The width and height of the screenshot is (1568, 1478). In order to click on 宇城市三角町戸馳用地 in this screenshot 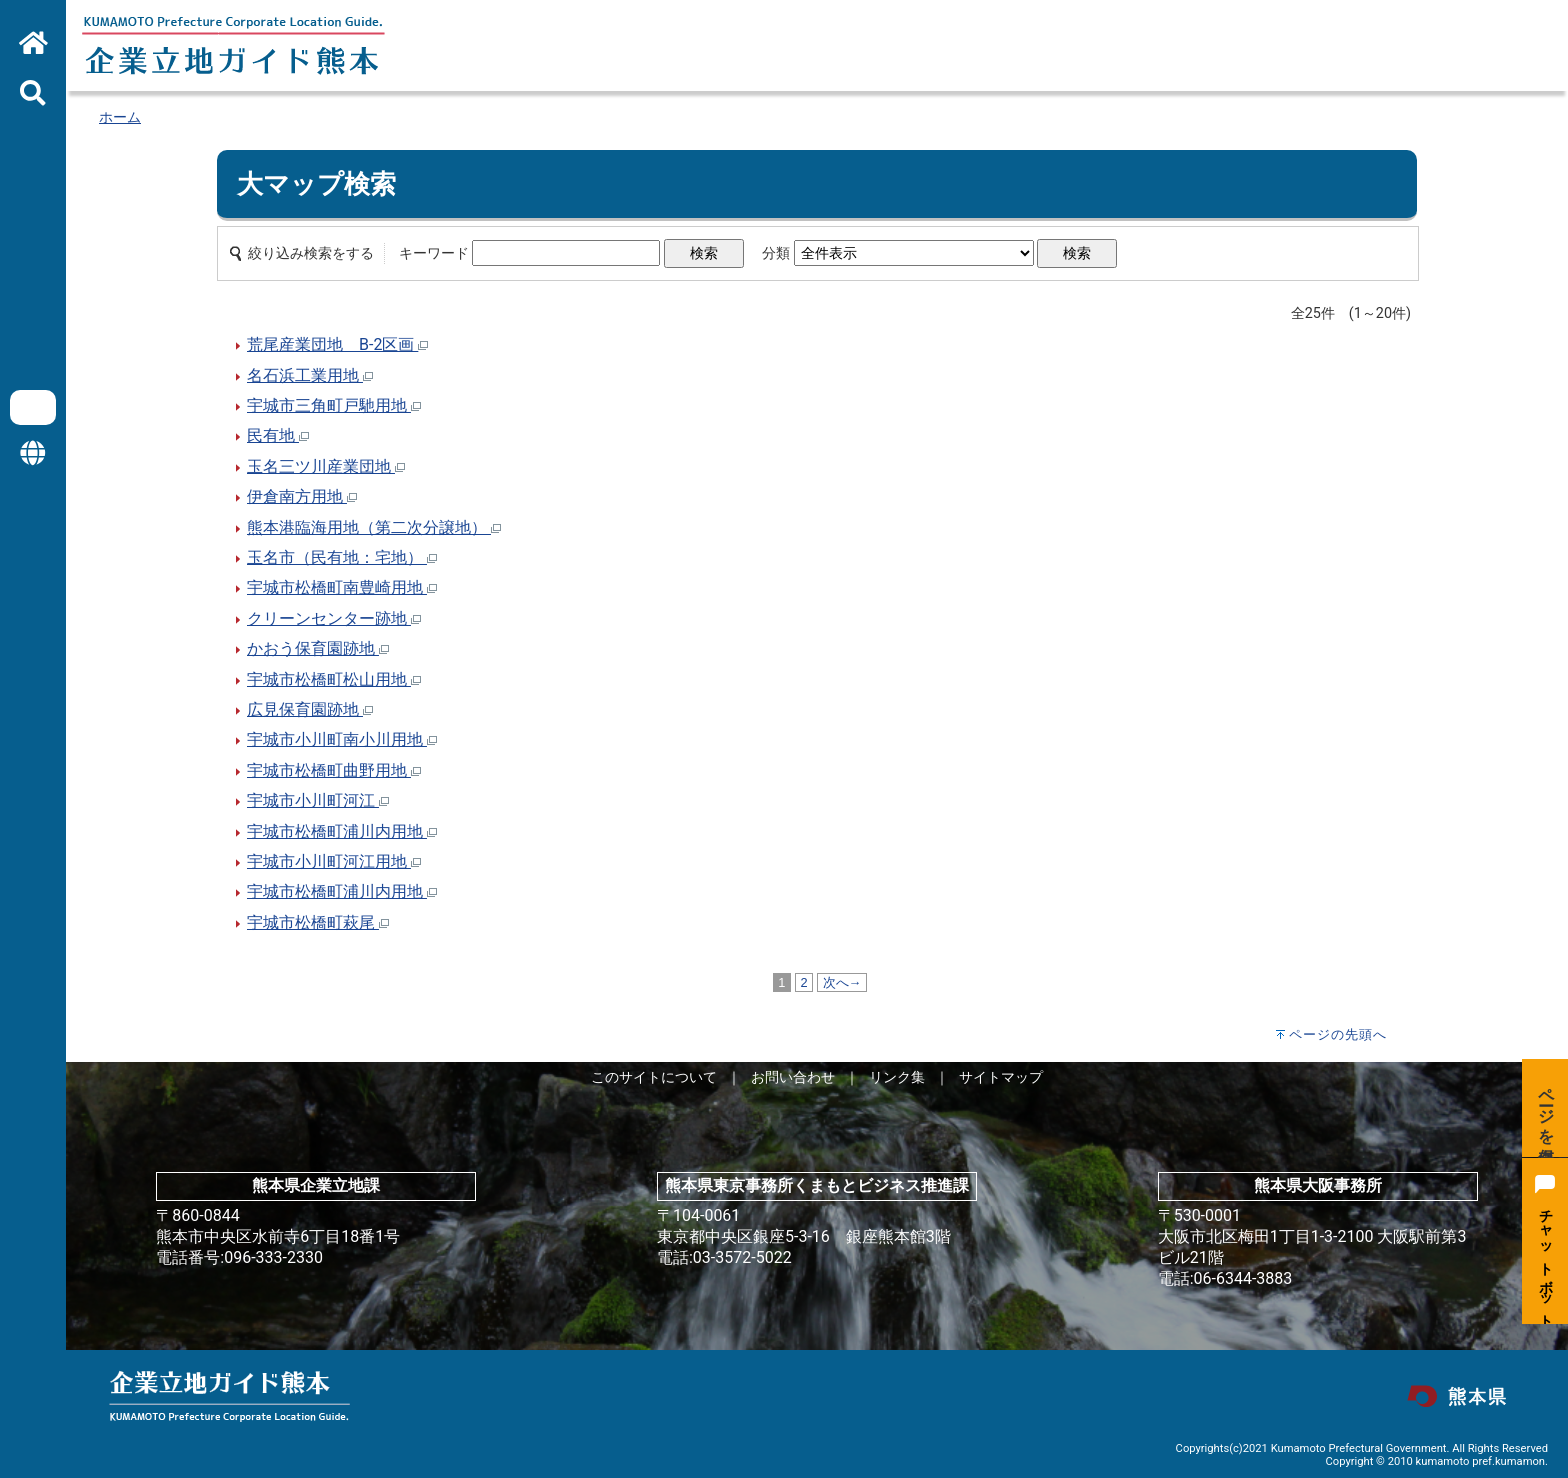, I will do `click(334, 405)`.